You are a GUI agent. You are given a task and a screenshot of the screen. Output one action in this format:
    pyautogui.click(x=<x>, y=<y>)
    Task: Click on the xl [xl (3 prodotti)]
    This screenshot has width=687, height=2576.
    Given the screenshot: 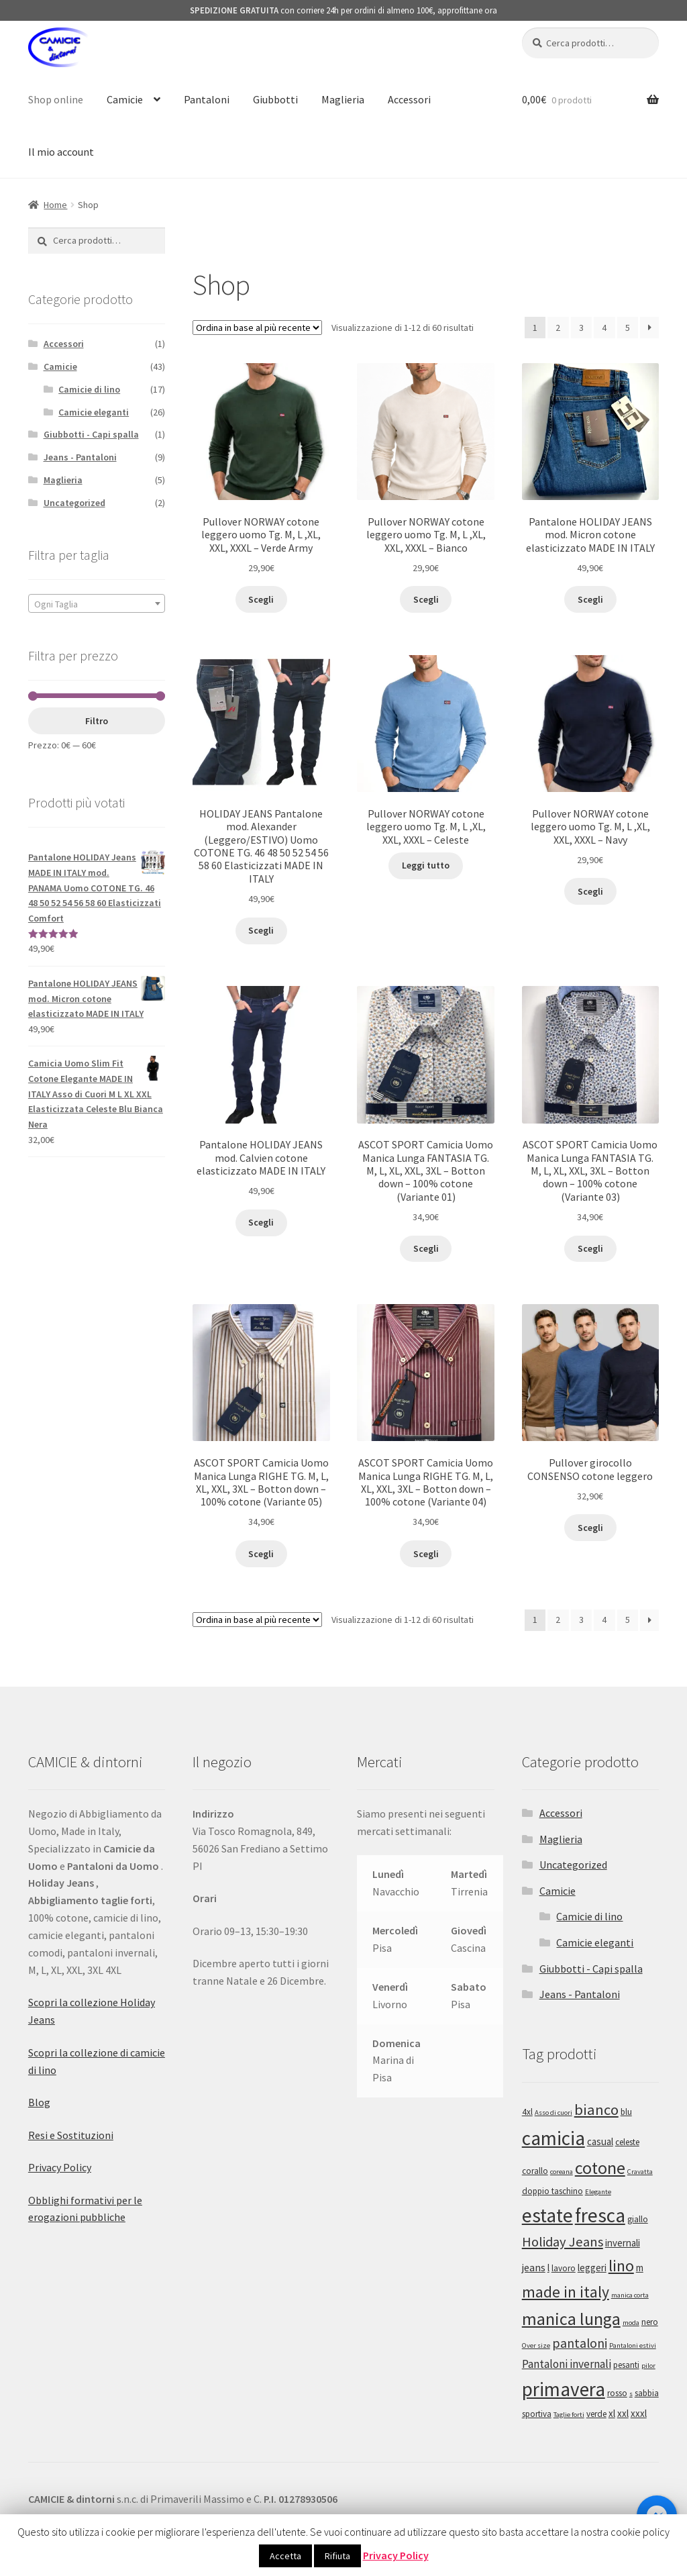 What is the action you would take?
    pyautogui.click(x=612, y=2413)
    